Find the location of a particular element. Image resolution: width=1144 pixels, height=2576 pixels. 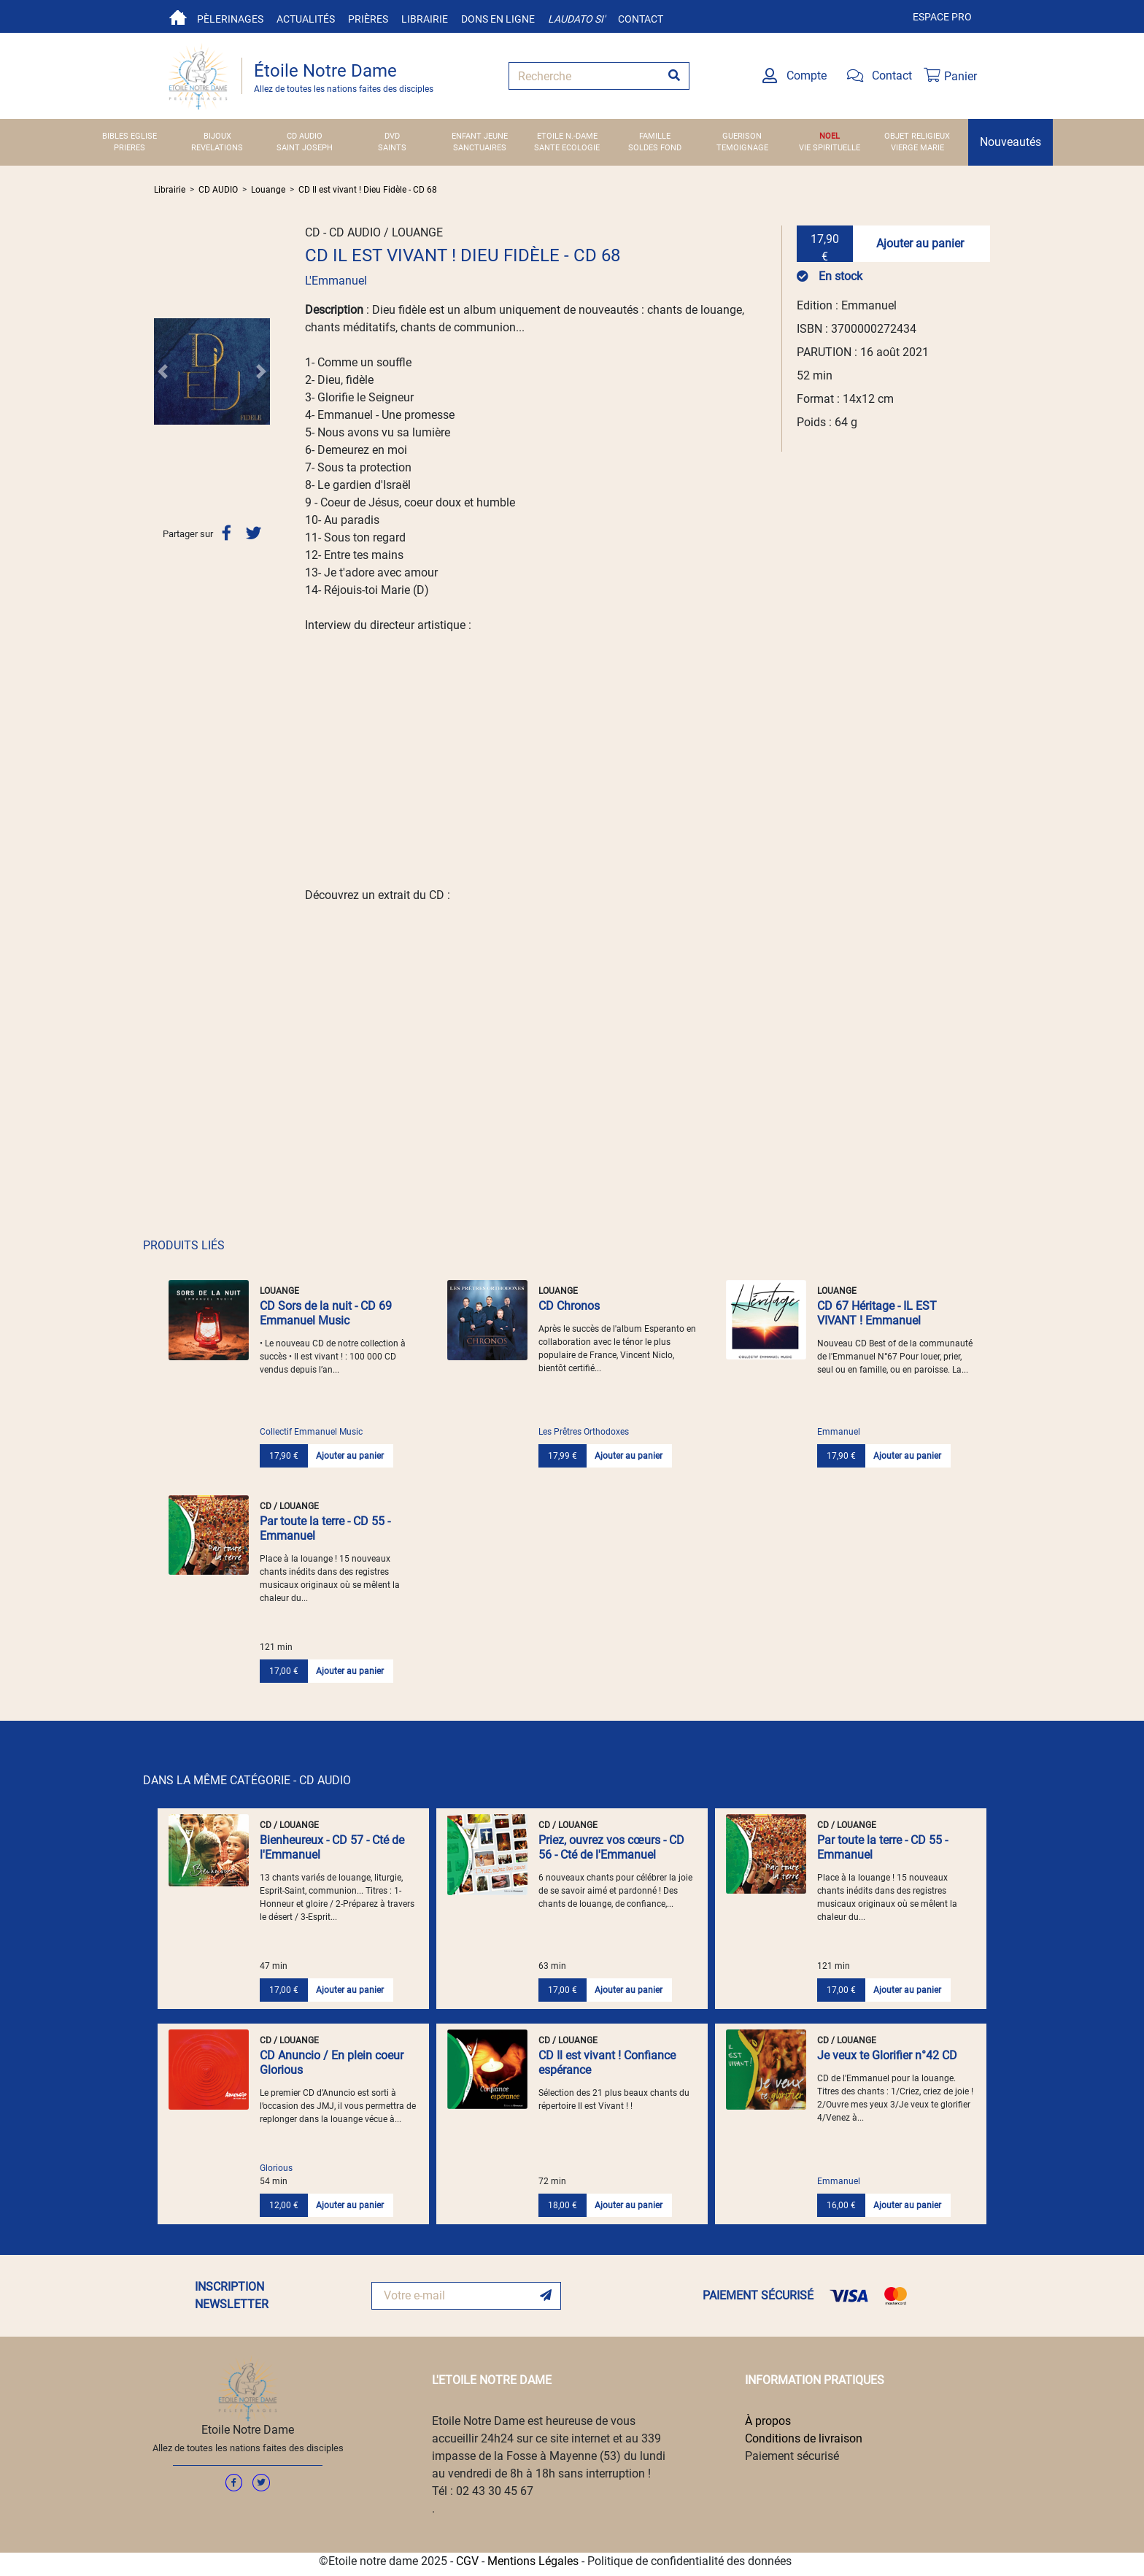

REVELATIONS is located at coordinates (217, 148).